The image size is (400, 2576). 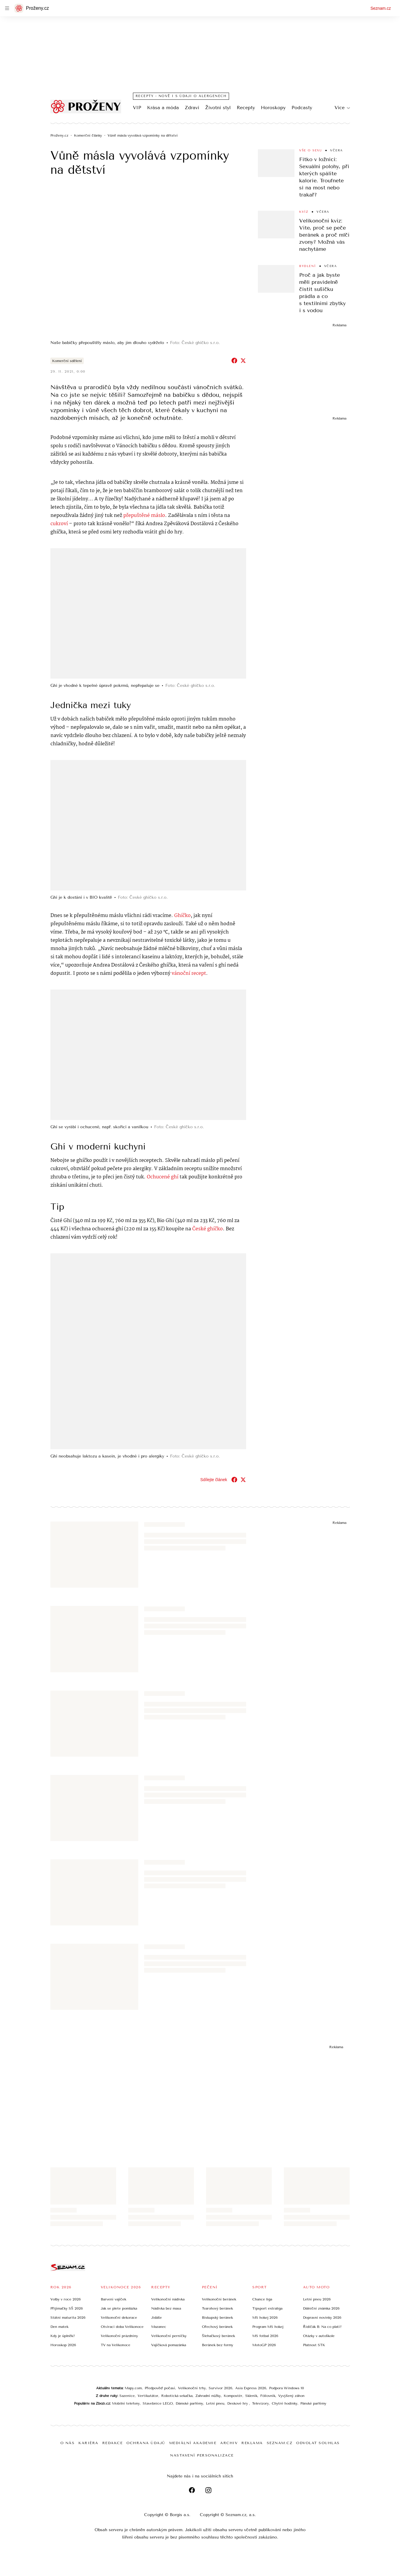 What do you see at coordinates (137, 107) in the screenshot?
I see `VIP` at bounding box center [137, 107].